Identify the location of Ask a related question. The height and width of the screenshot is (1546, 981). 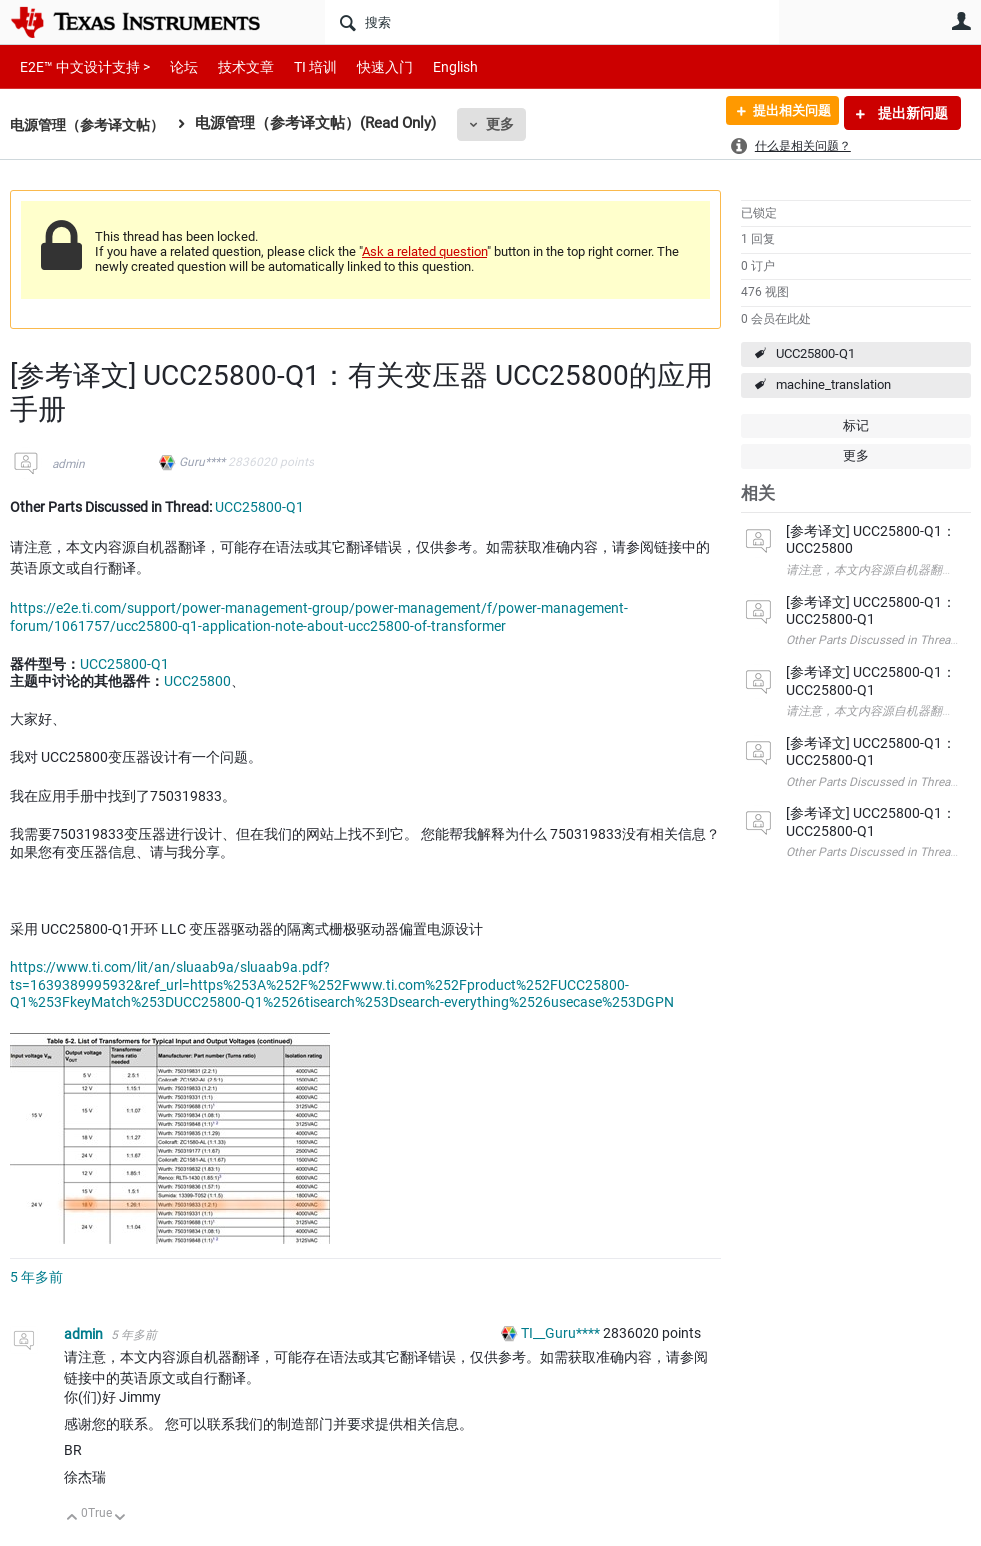
(424, 251).